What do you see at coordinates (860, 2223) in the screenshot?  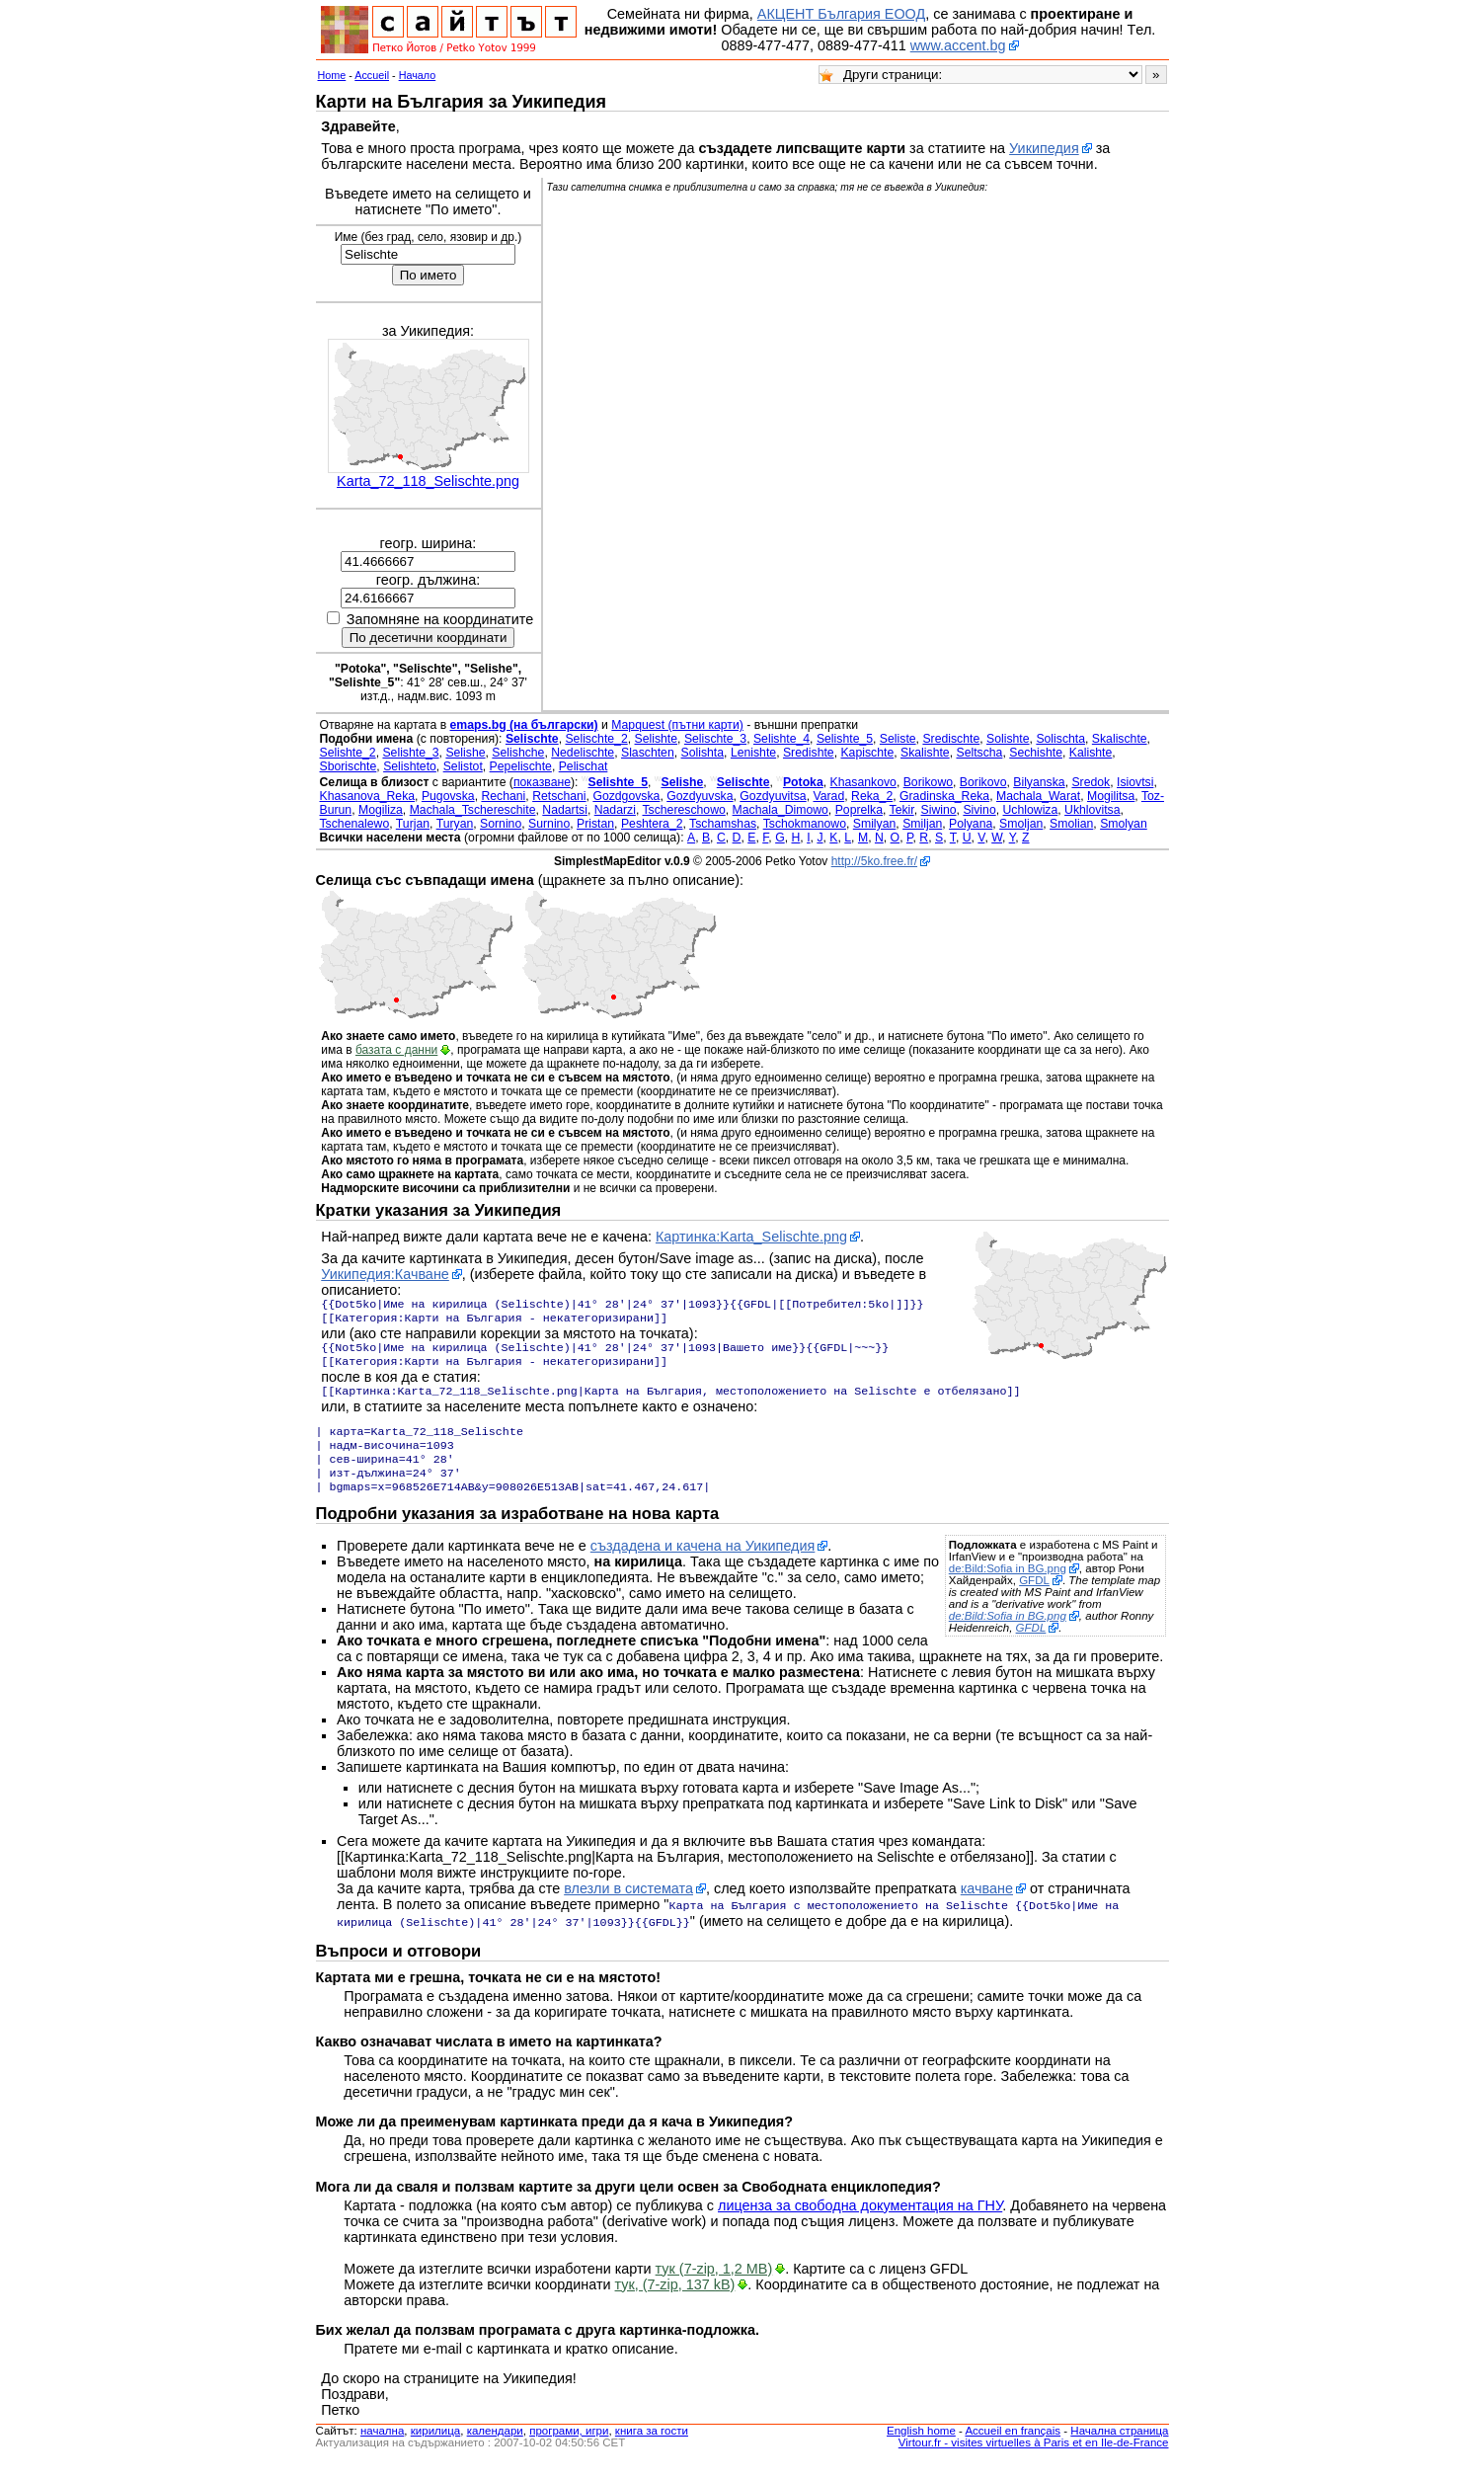 I see `лиценза за свободна документация на ГНУ` at bounding box center [860, 2223].